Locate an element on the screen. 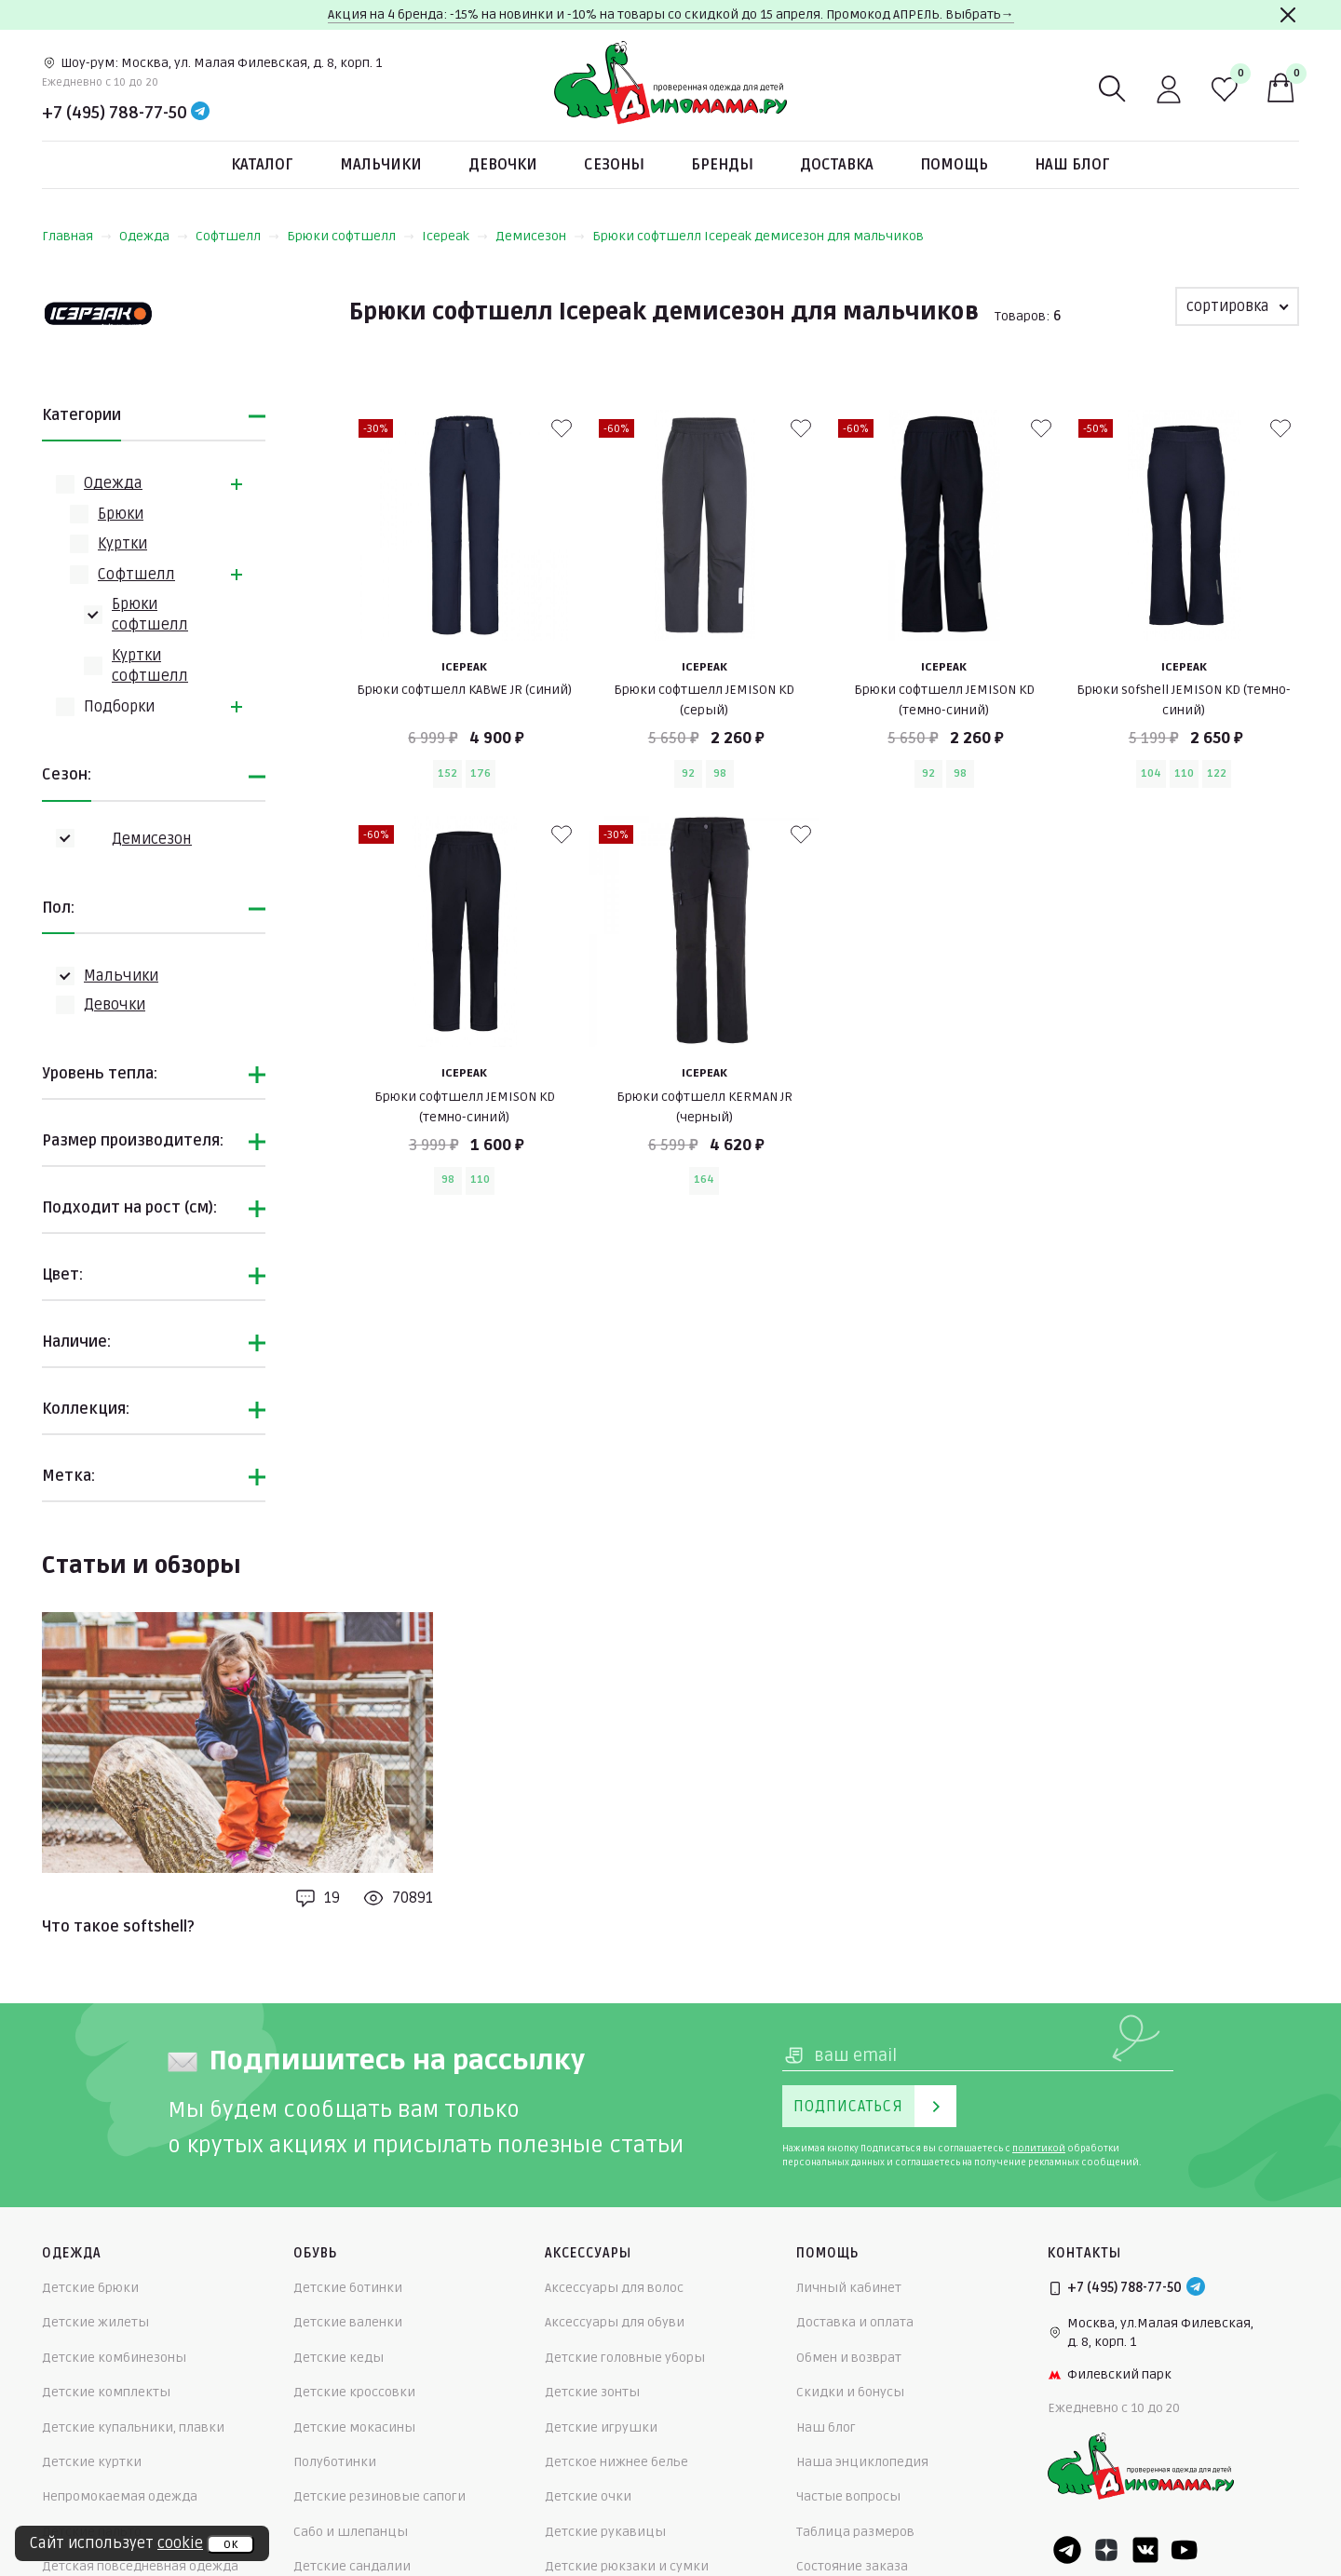 This screenshot has height=2576, width=1341. Мальчики is located at coordinates (381, 165).